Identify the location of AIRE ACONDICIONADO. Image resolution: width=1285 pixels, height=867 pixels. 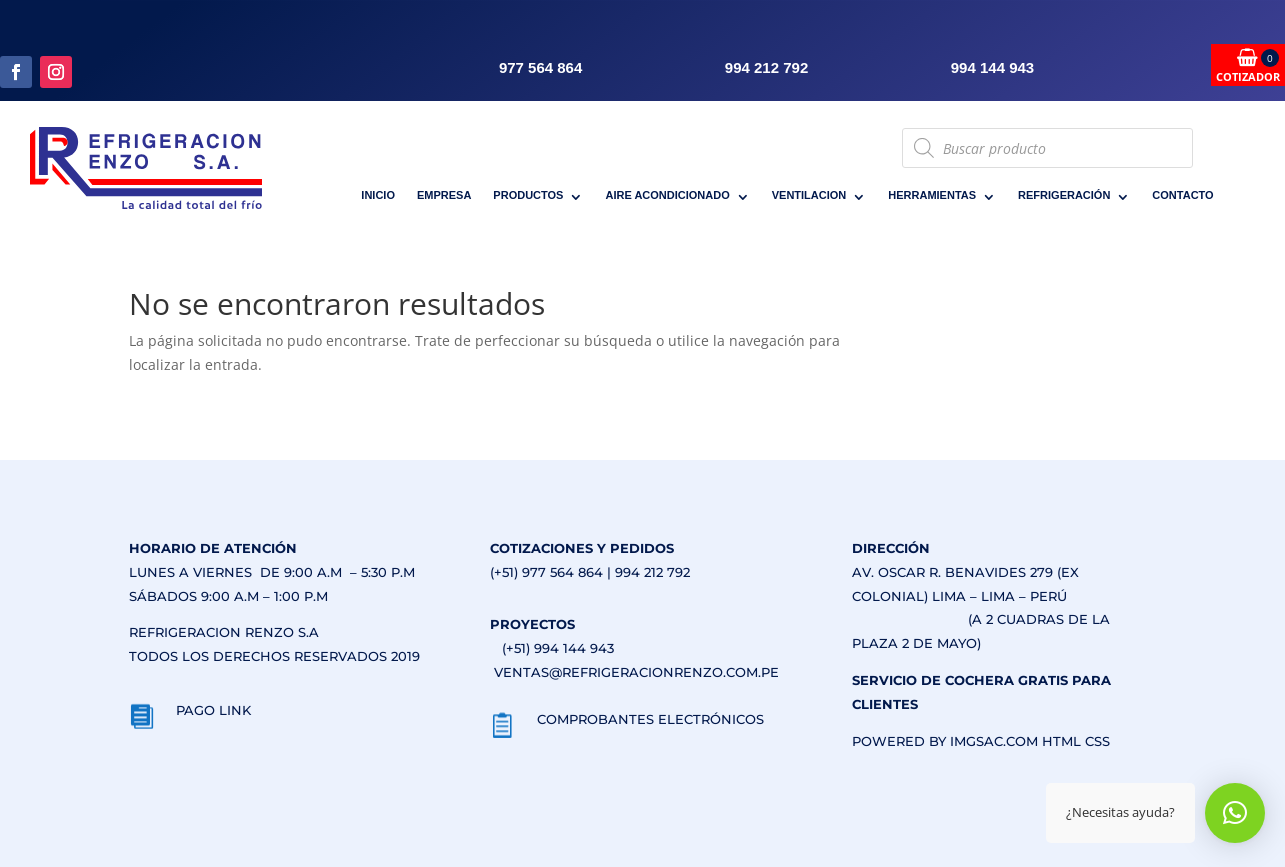
(667, 195).